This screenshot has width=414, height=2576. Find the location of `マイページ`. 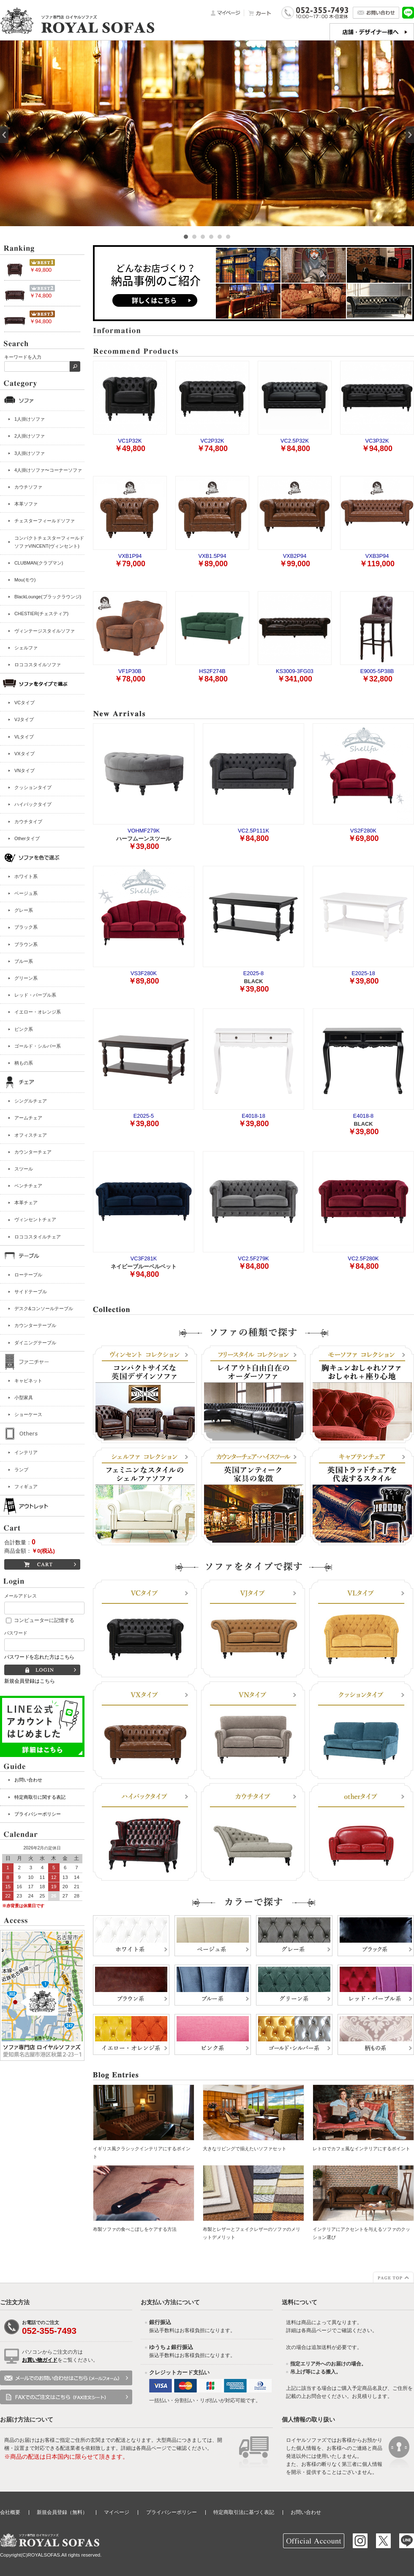

マイページ is located at coordinates (116, 2512).